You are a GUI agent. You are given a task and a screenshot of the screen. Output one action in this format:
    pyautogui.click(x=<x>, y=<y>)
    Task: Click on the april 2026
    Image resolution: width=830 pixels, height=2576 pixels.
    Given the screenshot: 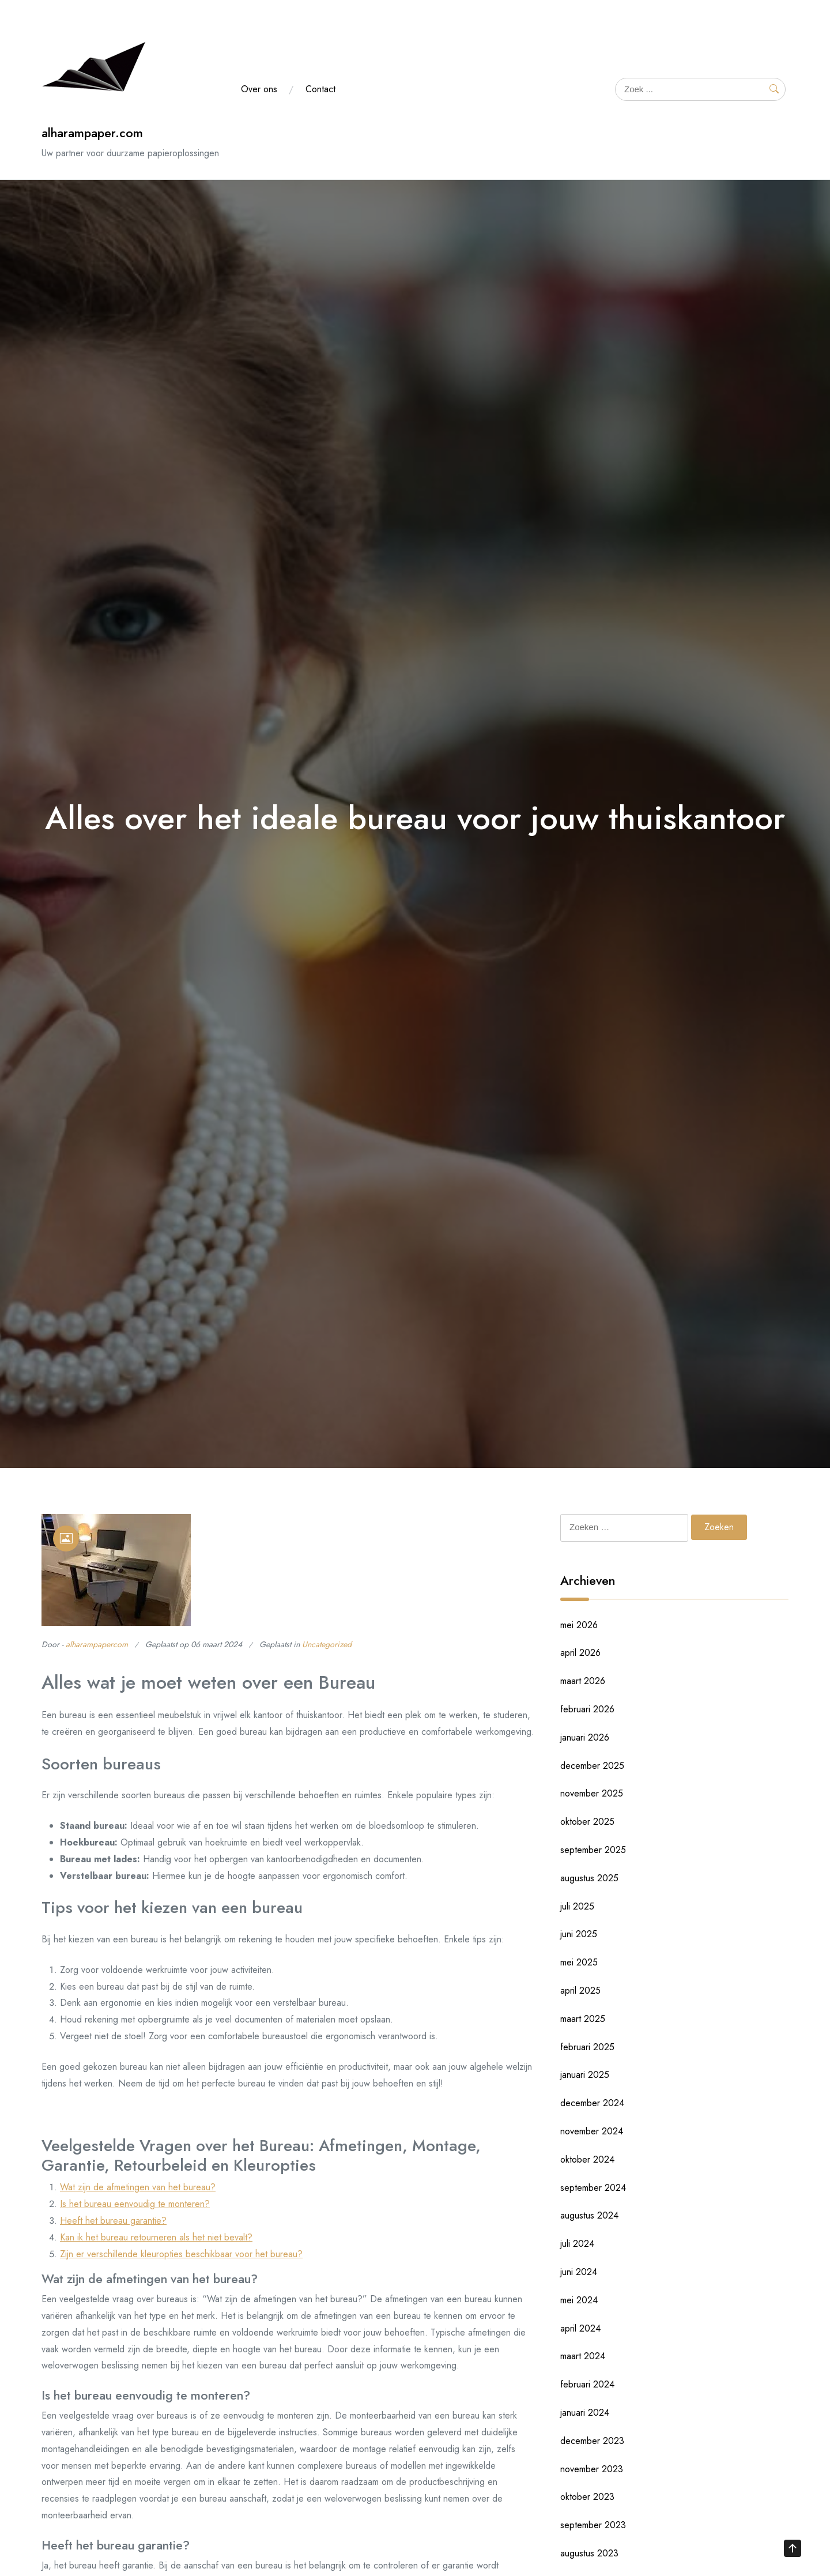 What is the action you would take?
    pyautogui.click(x=580, y=1652)
    